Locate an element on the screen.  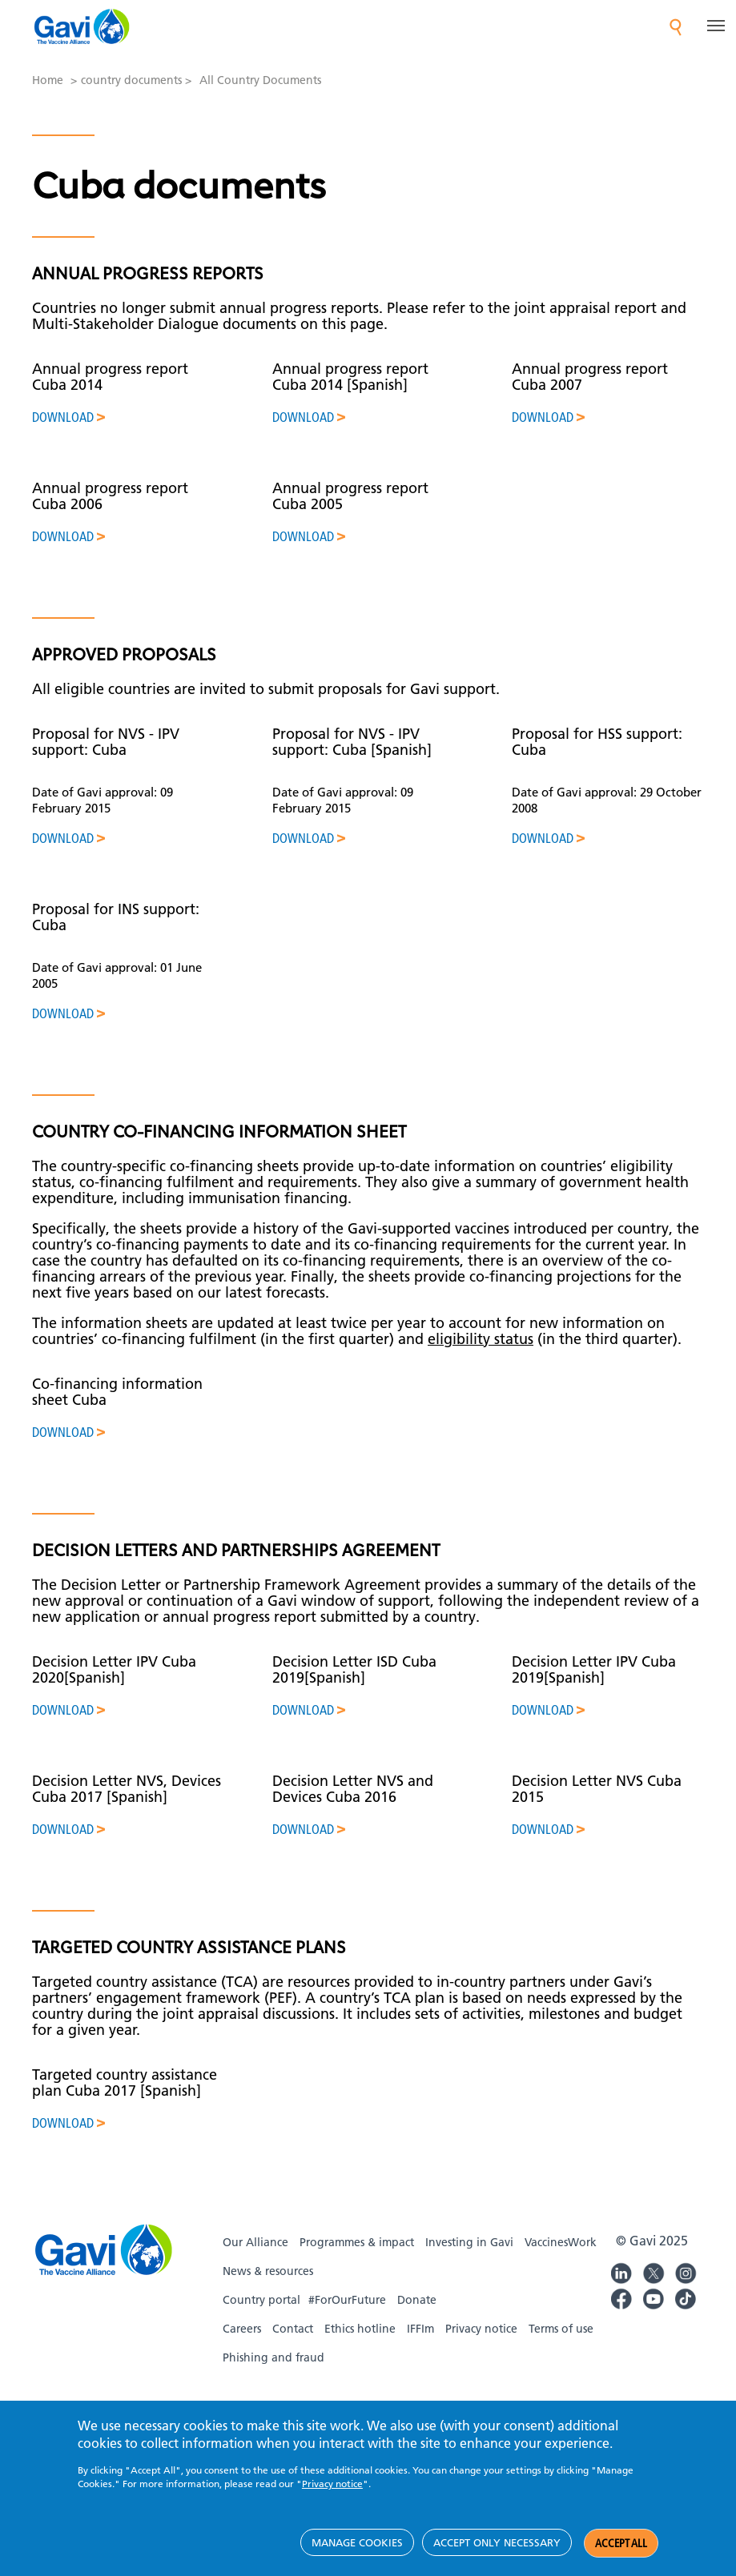
Gavi Facebook is located at coordinates (621, 2296).